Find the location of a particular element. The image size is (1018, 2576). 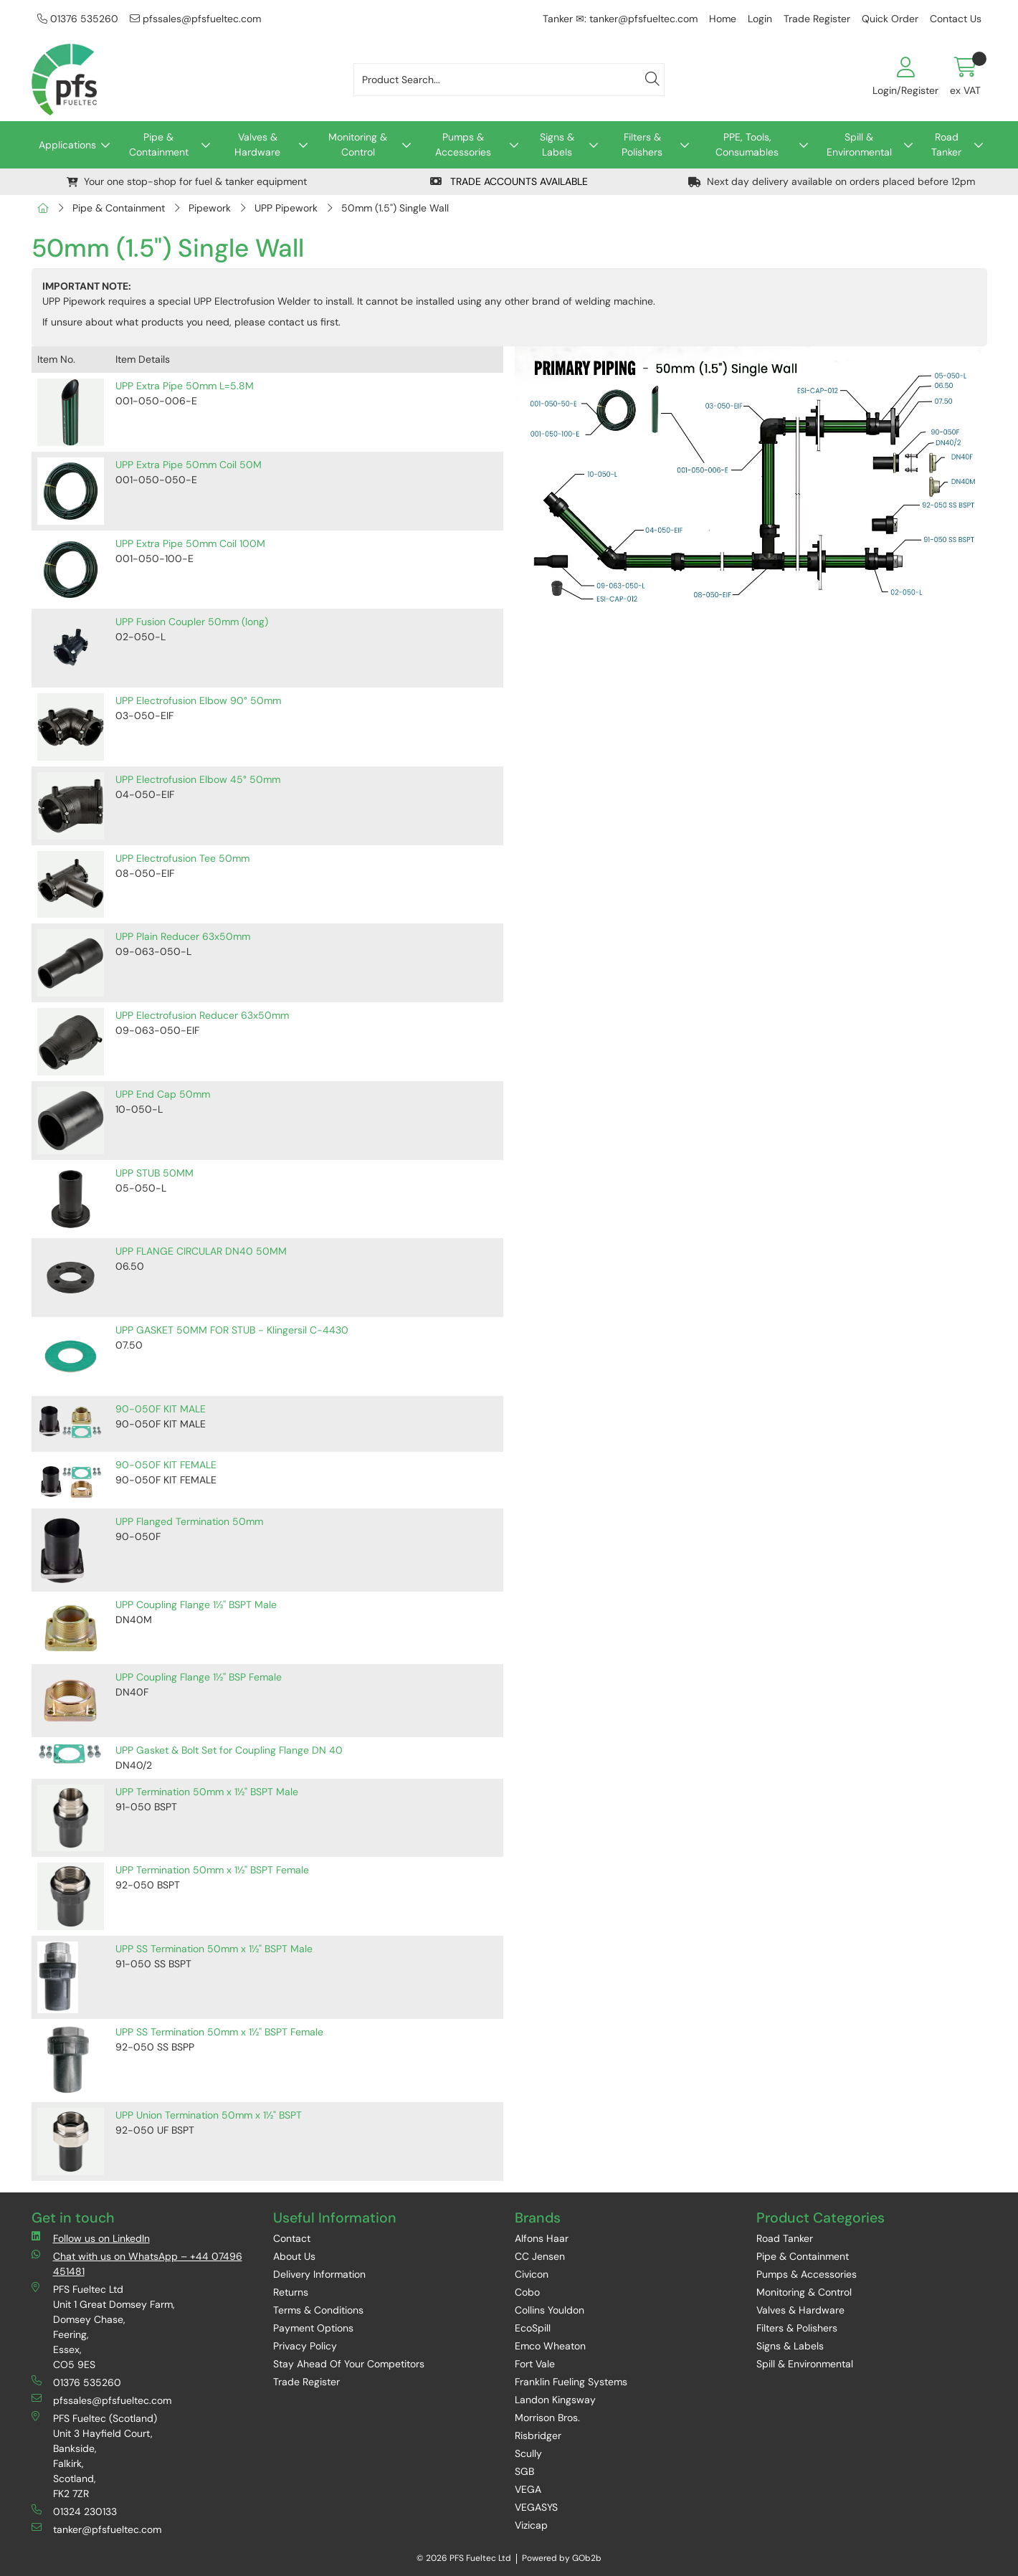

01376 535260 is located at coordinates (77, 18).